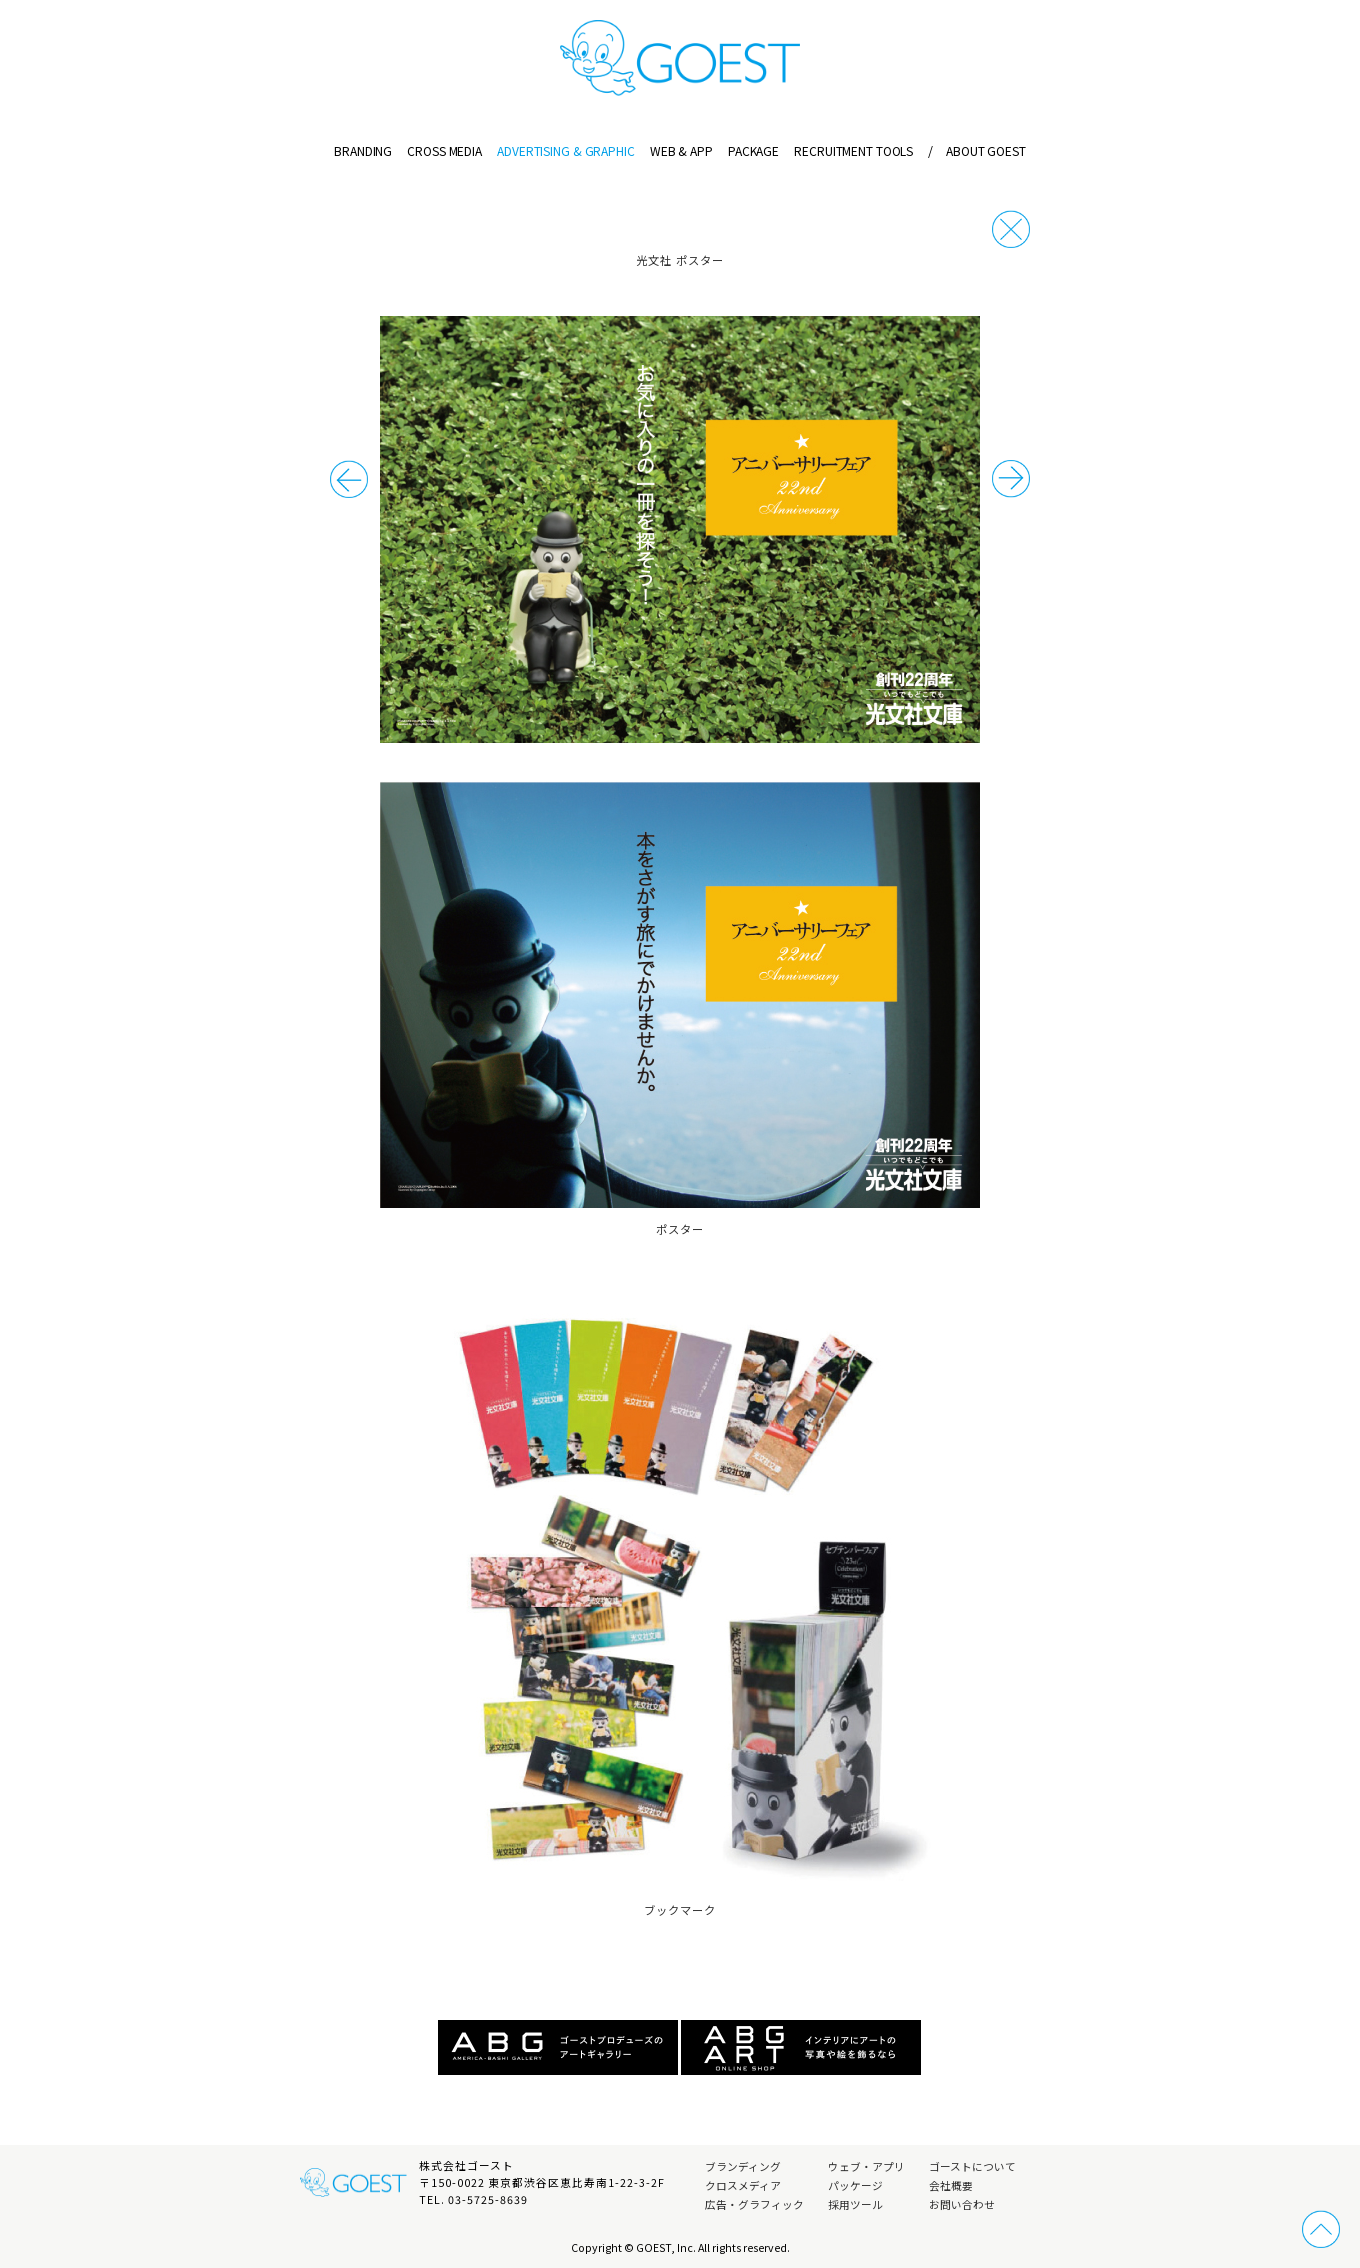  Describe the element at coordinates (972, 2166) in the screenshot. I see `ゴーストについて` at that location.